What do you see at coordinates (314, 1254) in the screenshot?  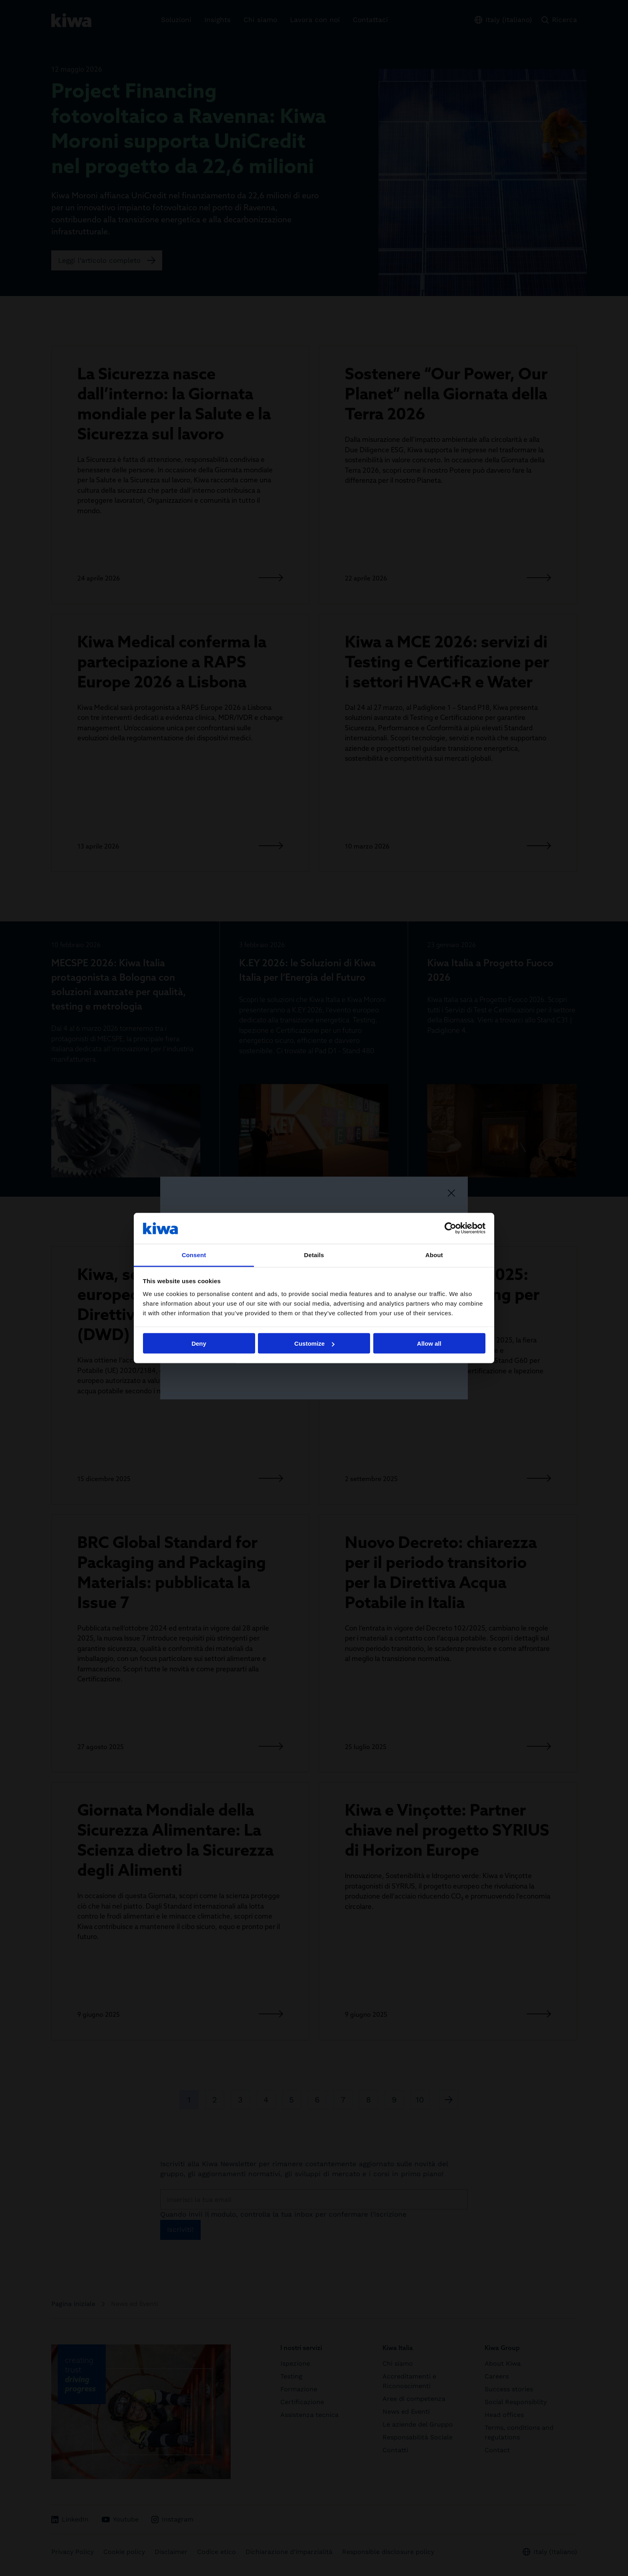 I see `Details [tab]` at bounding box center [314, 1254].